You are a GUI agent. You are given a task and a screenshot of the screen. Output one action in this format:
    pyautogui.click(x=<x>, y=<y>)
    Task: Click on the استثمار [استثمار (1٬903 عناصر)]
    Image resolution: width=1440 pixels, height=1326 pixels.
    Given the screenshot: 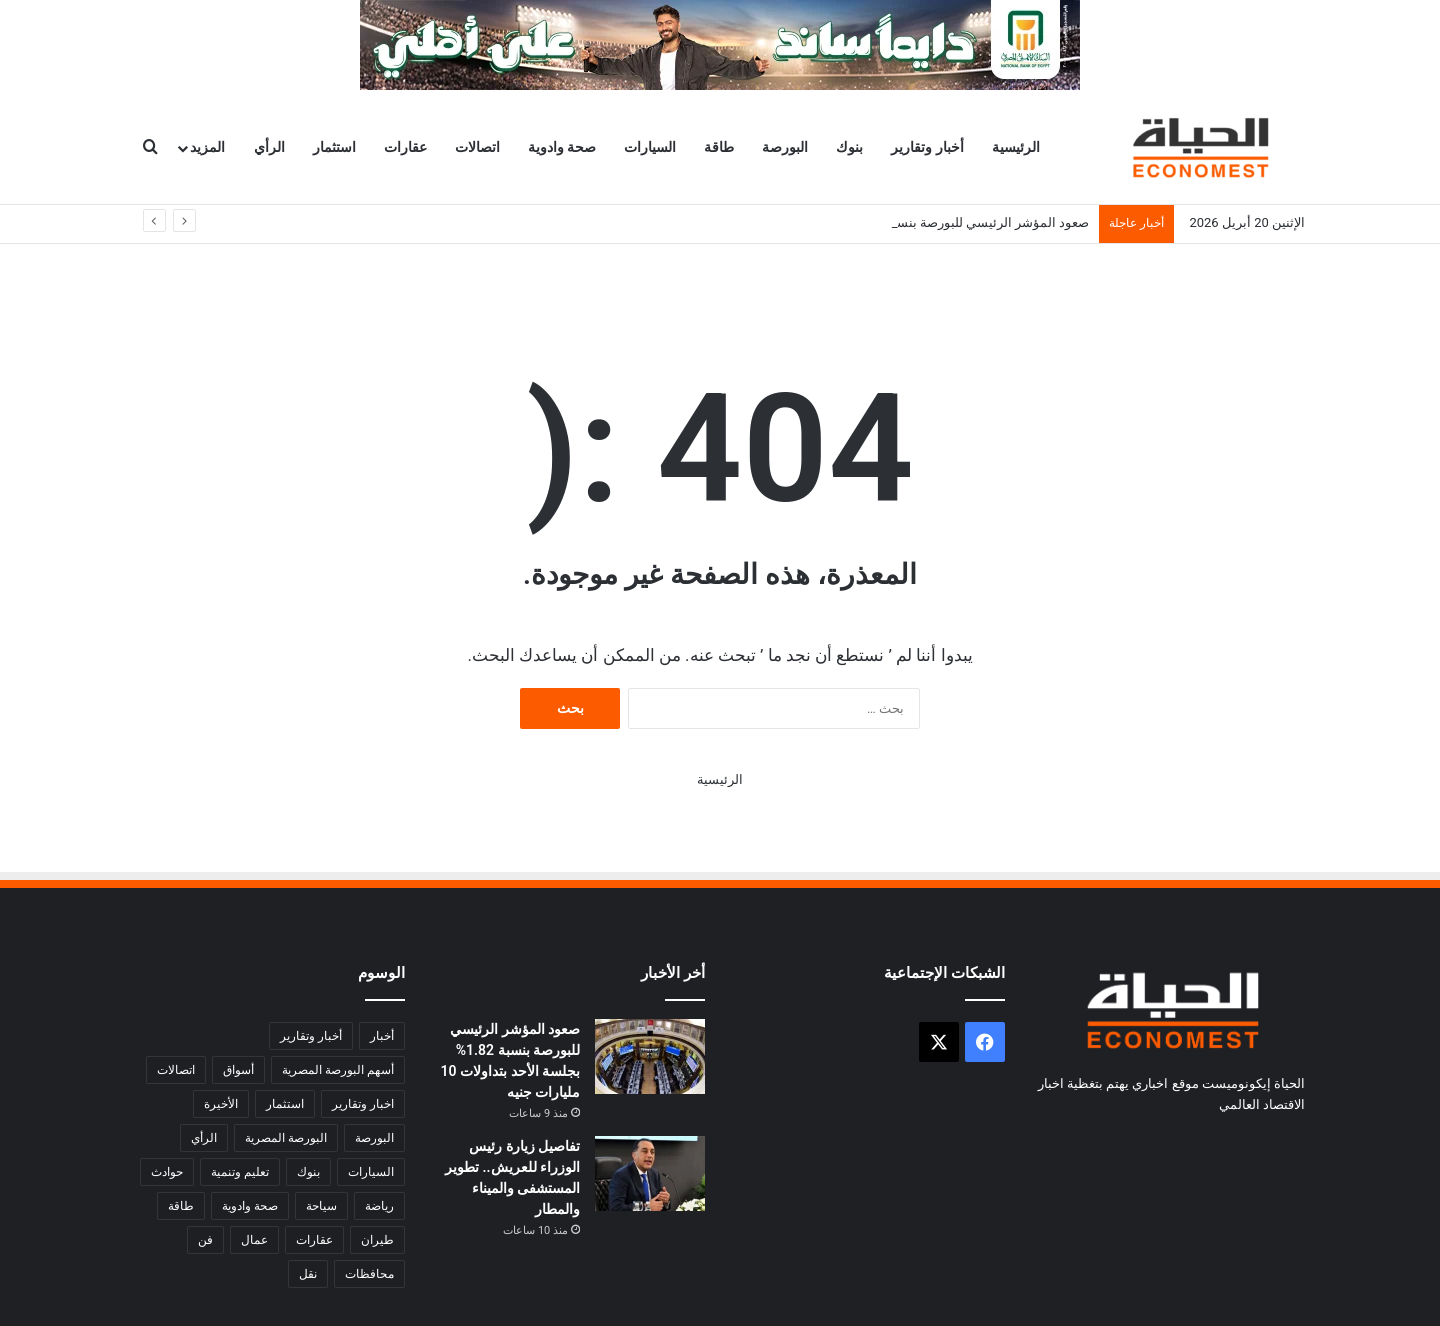 What is the action you would take?
    pyautogui.click(x=285, y=1104)
    